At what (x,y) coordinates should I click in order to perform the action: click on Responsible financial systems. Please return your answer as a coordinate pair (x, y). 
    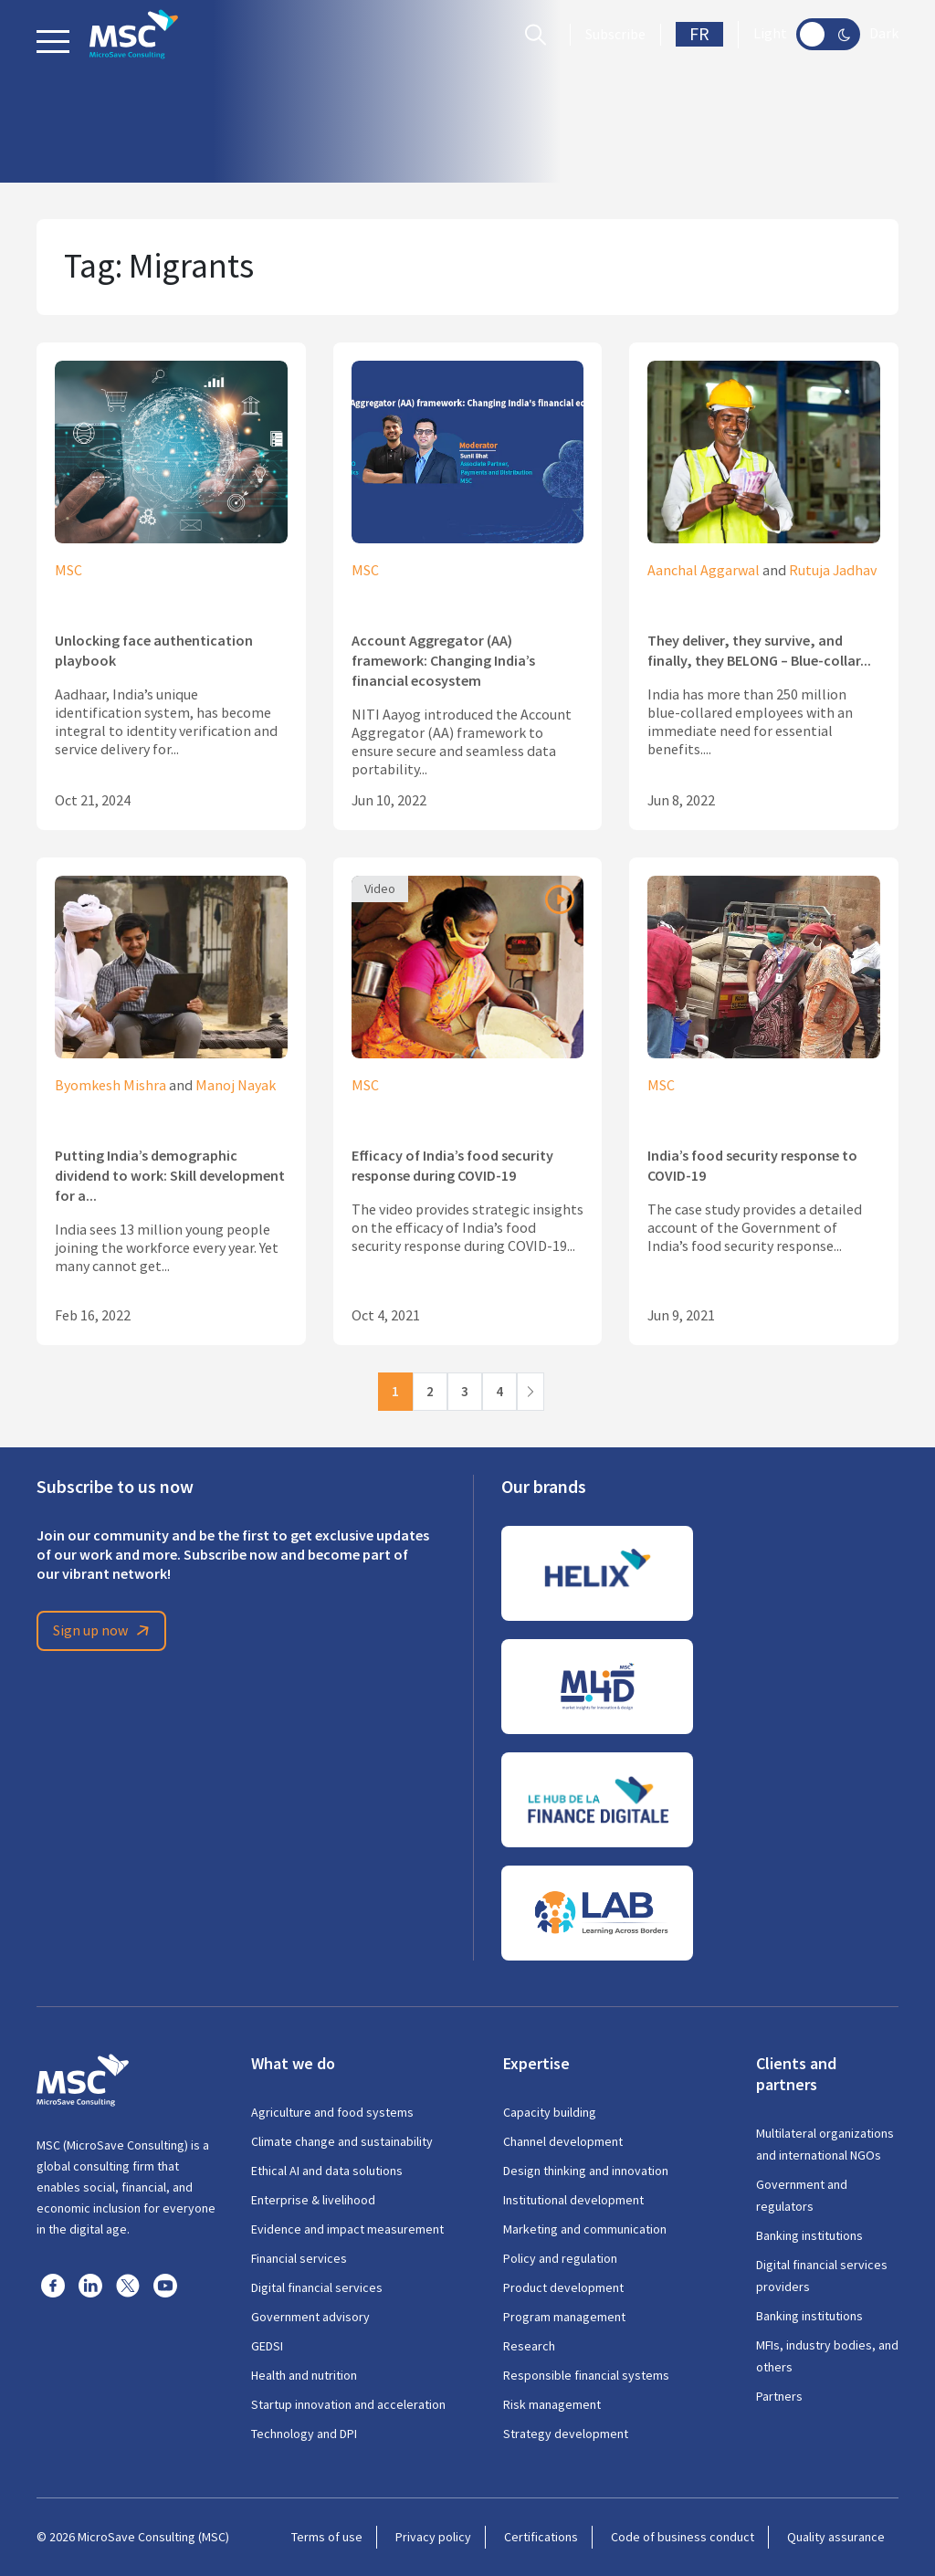
    Looking at the image, I should click on (586, 2375).